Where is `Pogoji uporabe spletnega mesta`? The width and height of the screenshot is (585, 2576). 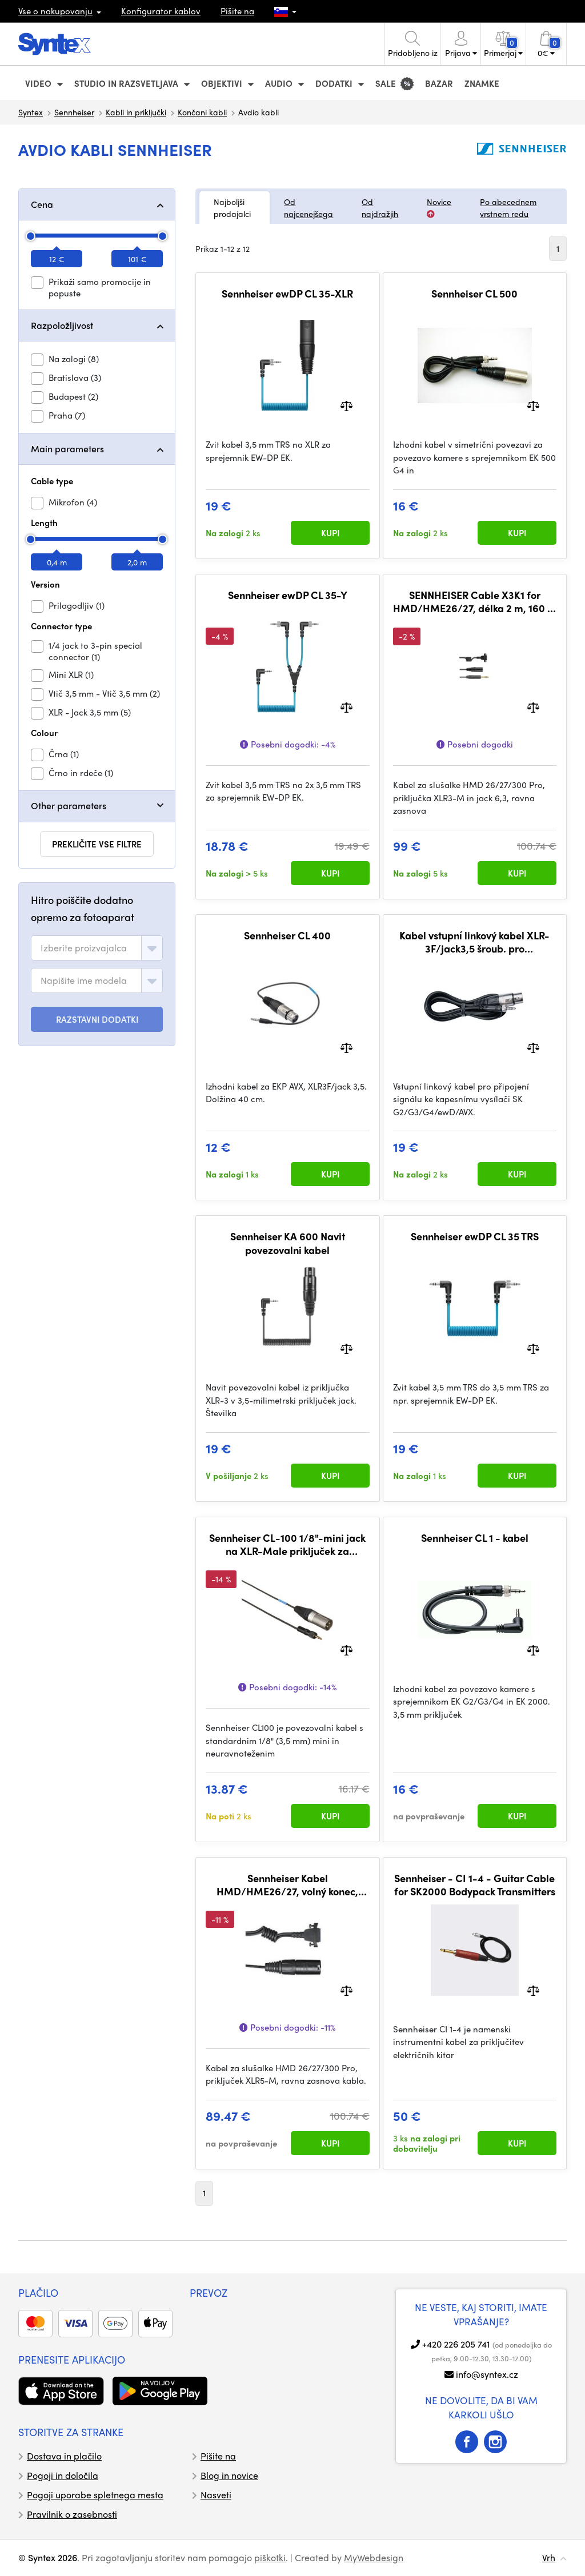 Pogoji uporabe spletnega mesta is located at coordinates (95, 2494).